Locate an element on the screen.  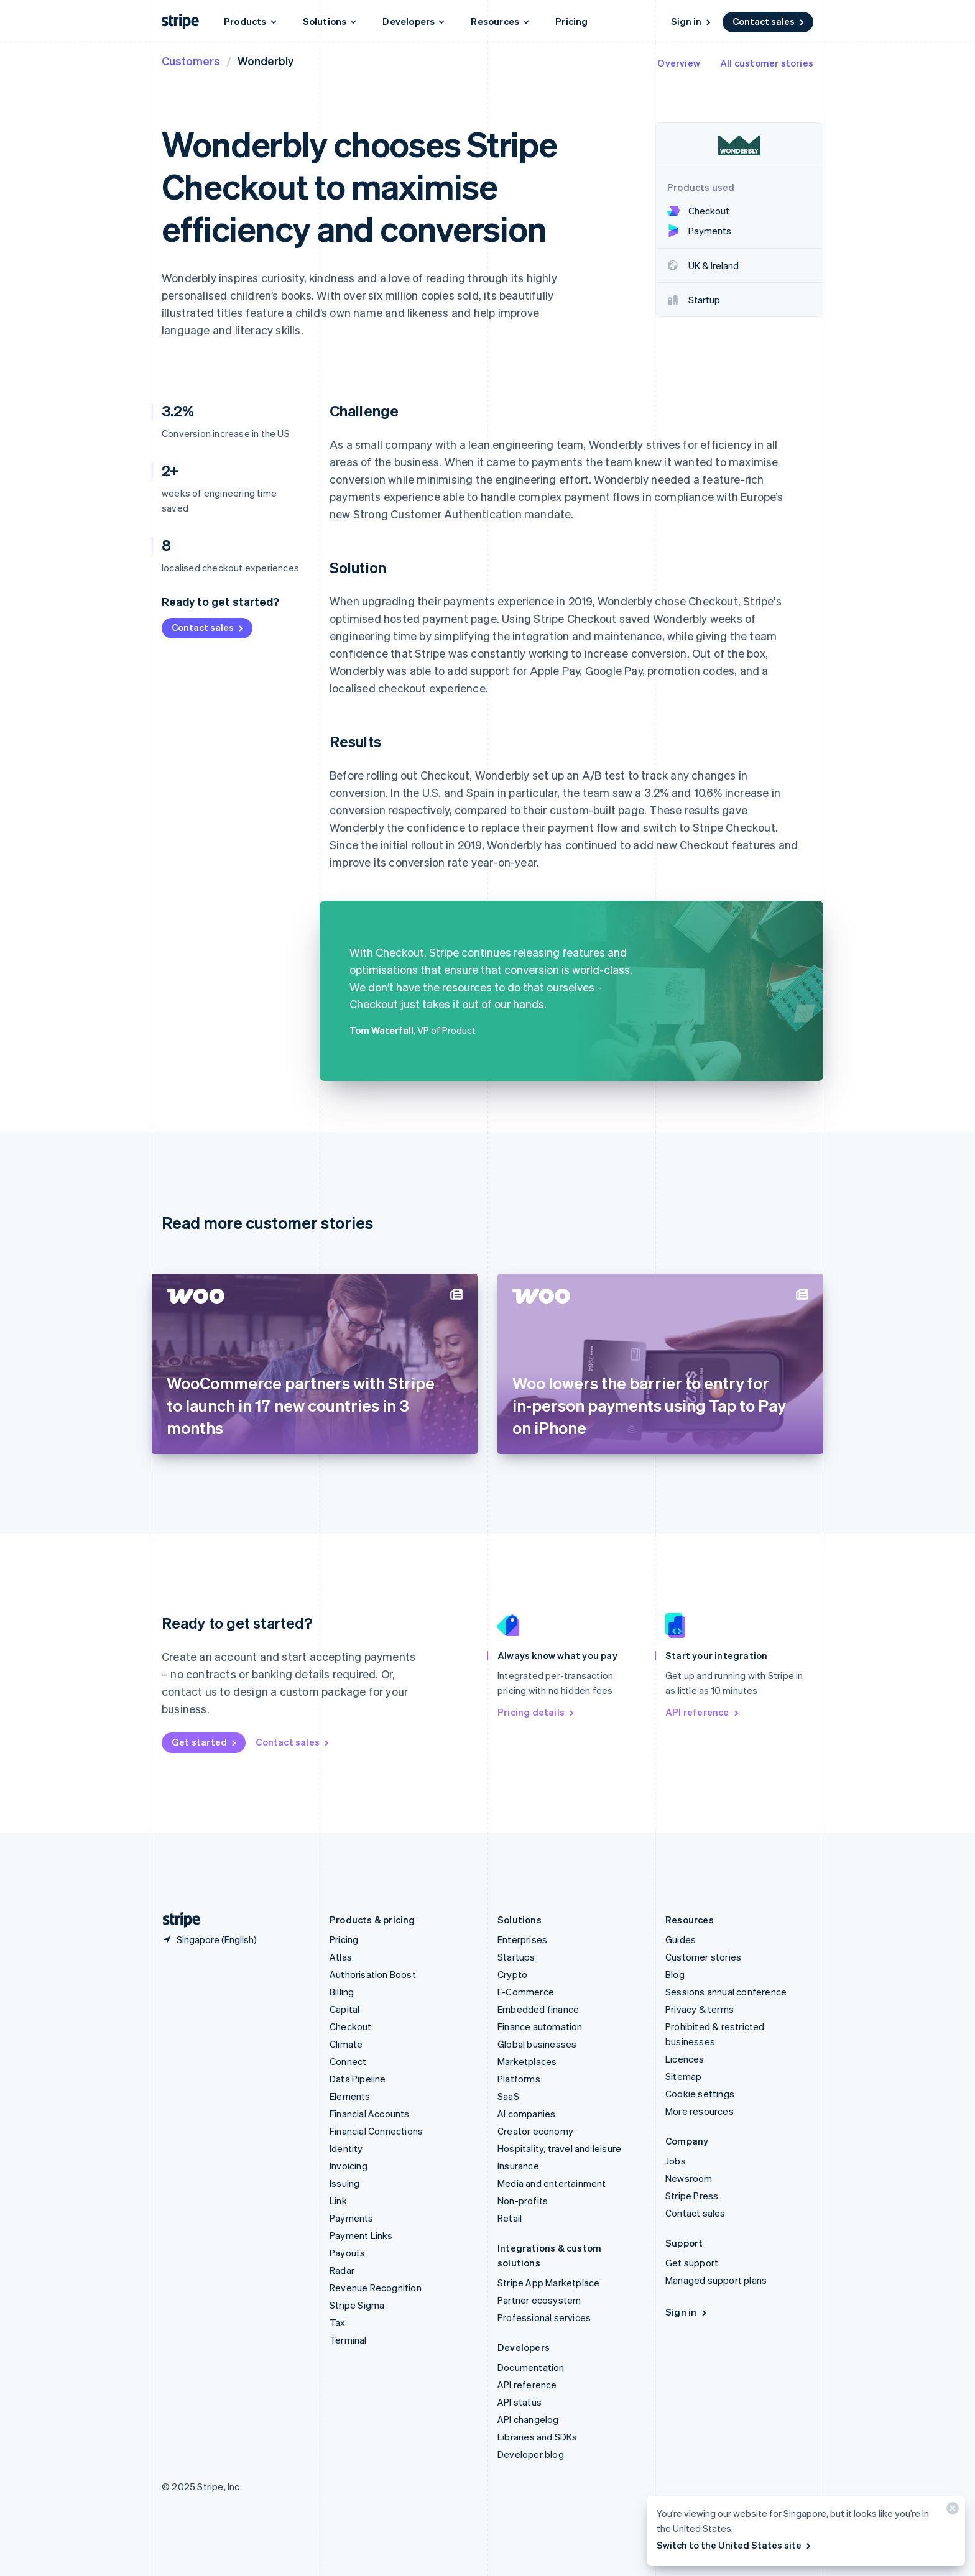
All customer stories is located at coordinates (766, 63).